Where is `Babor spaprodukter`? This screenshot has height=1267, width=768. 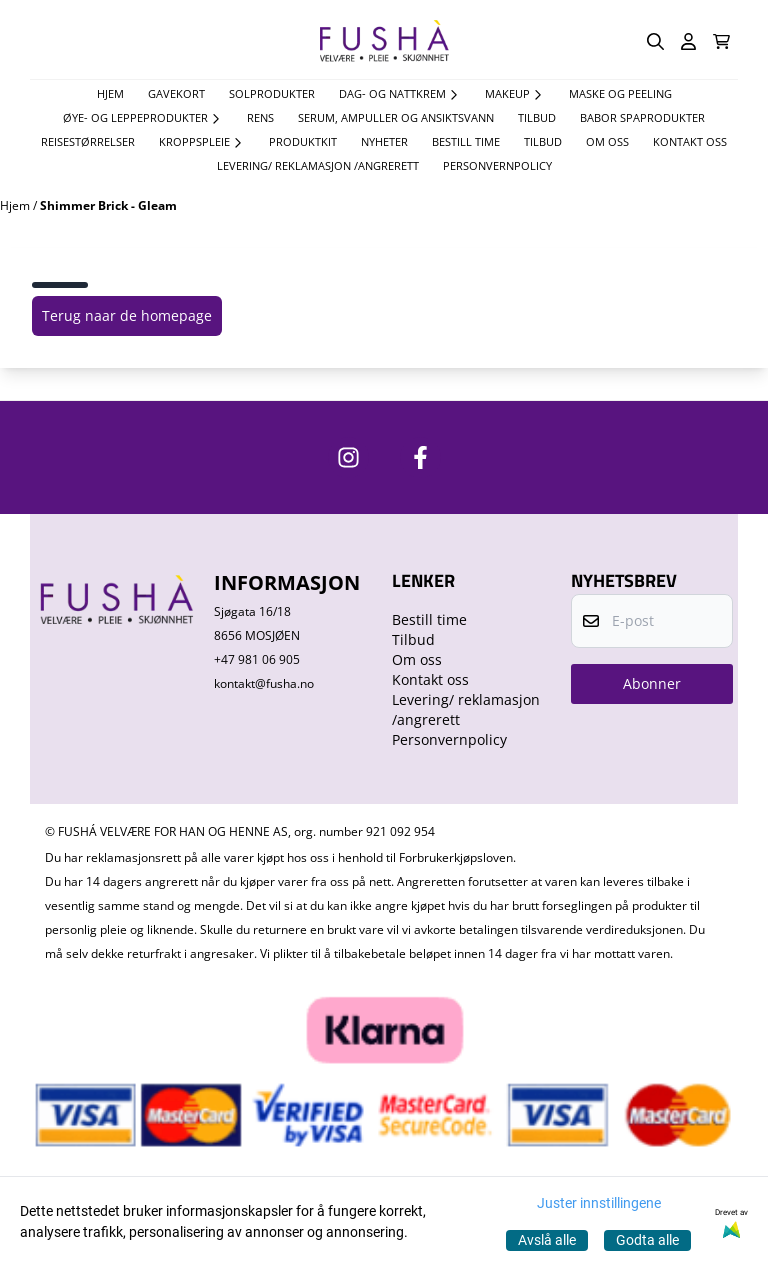 Babor spaprodukter is located at coordinates (642, 117).